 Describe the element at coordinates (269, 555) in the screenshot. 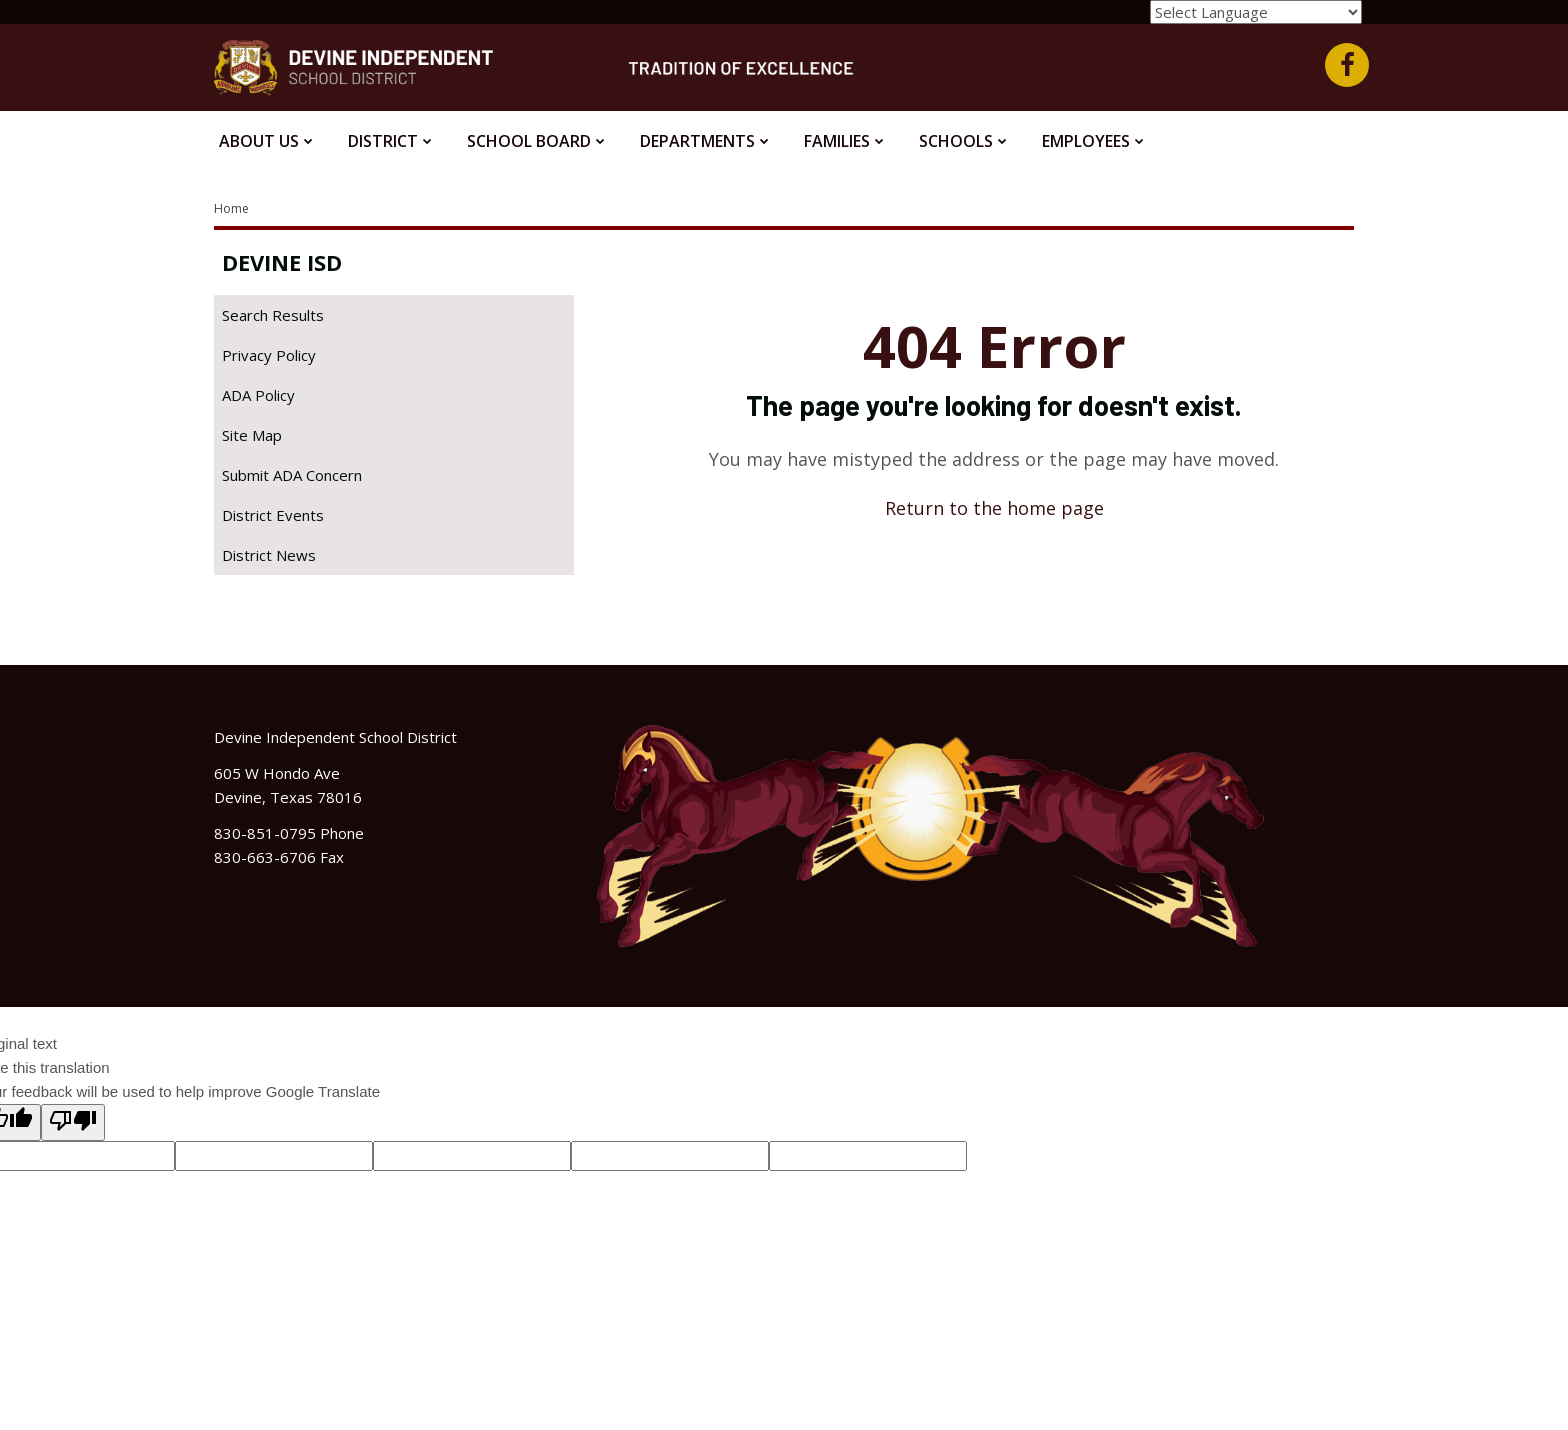

I see `District News` at that location.